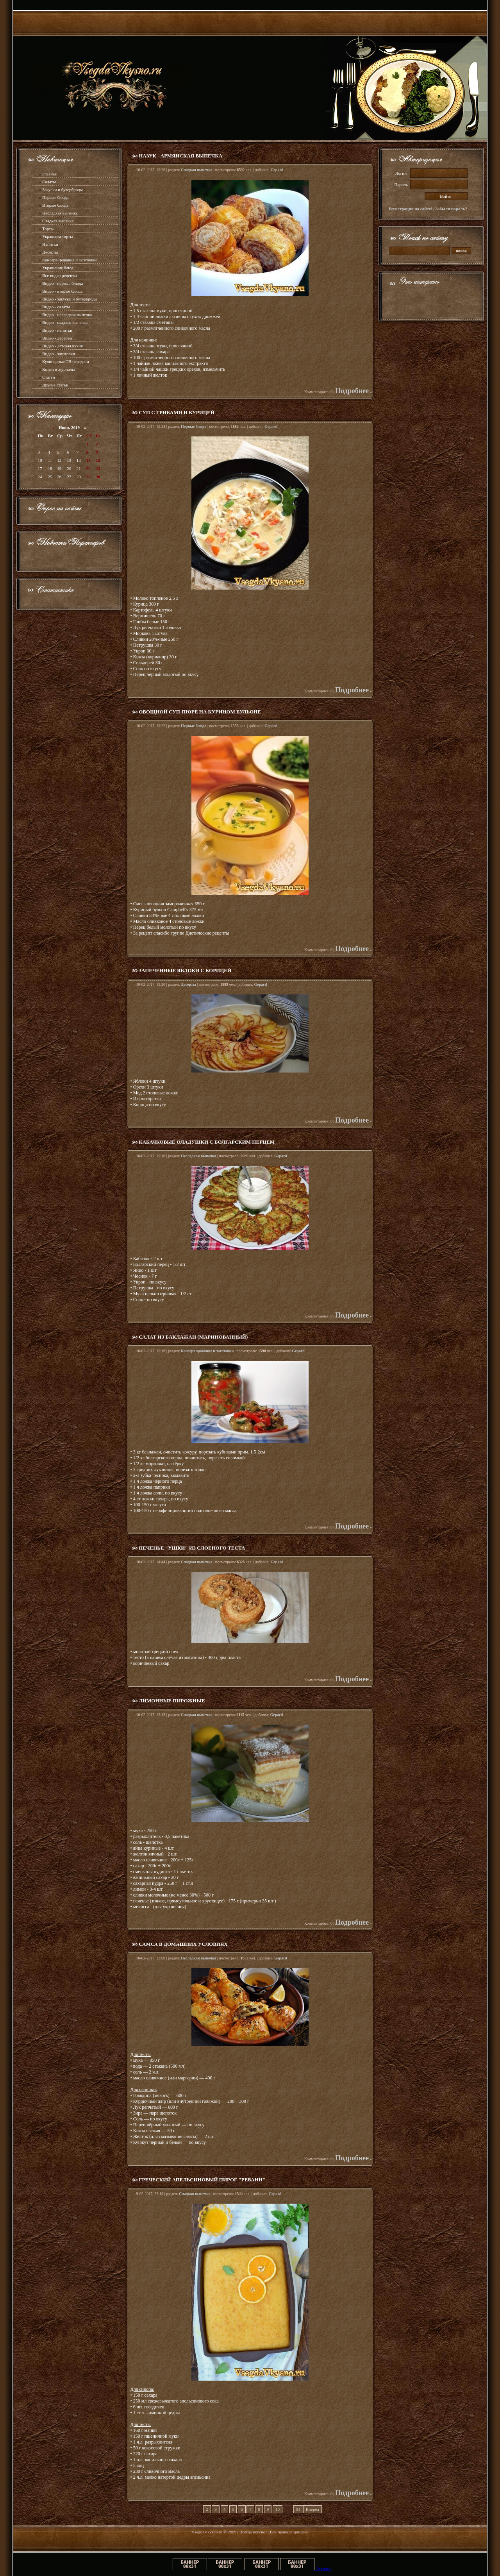 The image size is (500, 2576). Describe the element at coordinates (277, 2509) in the screenshot. I see `10` at that location.